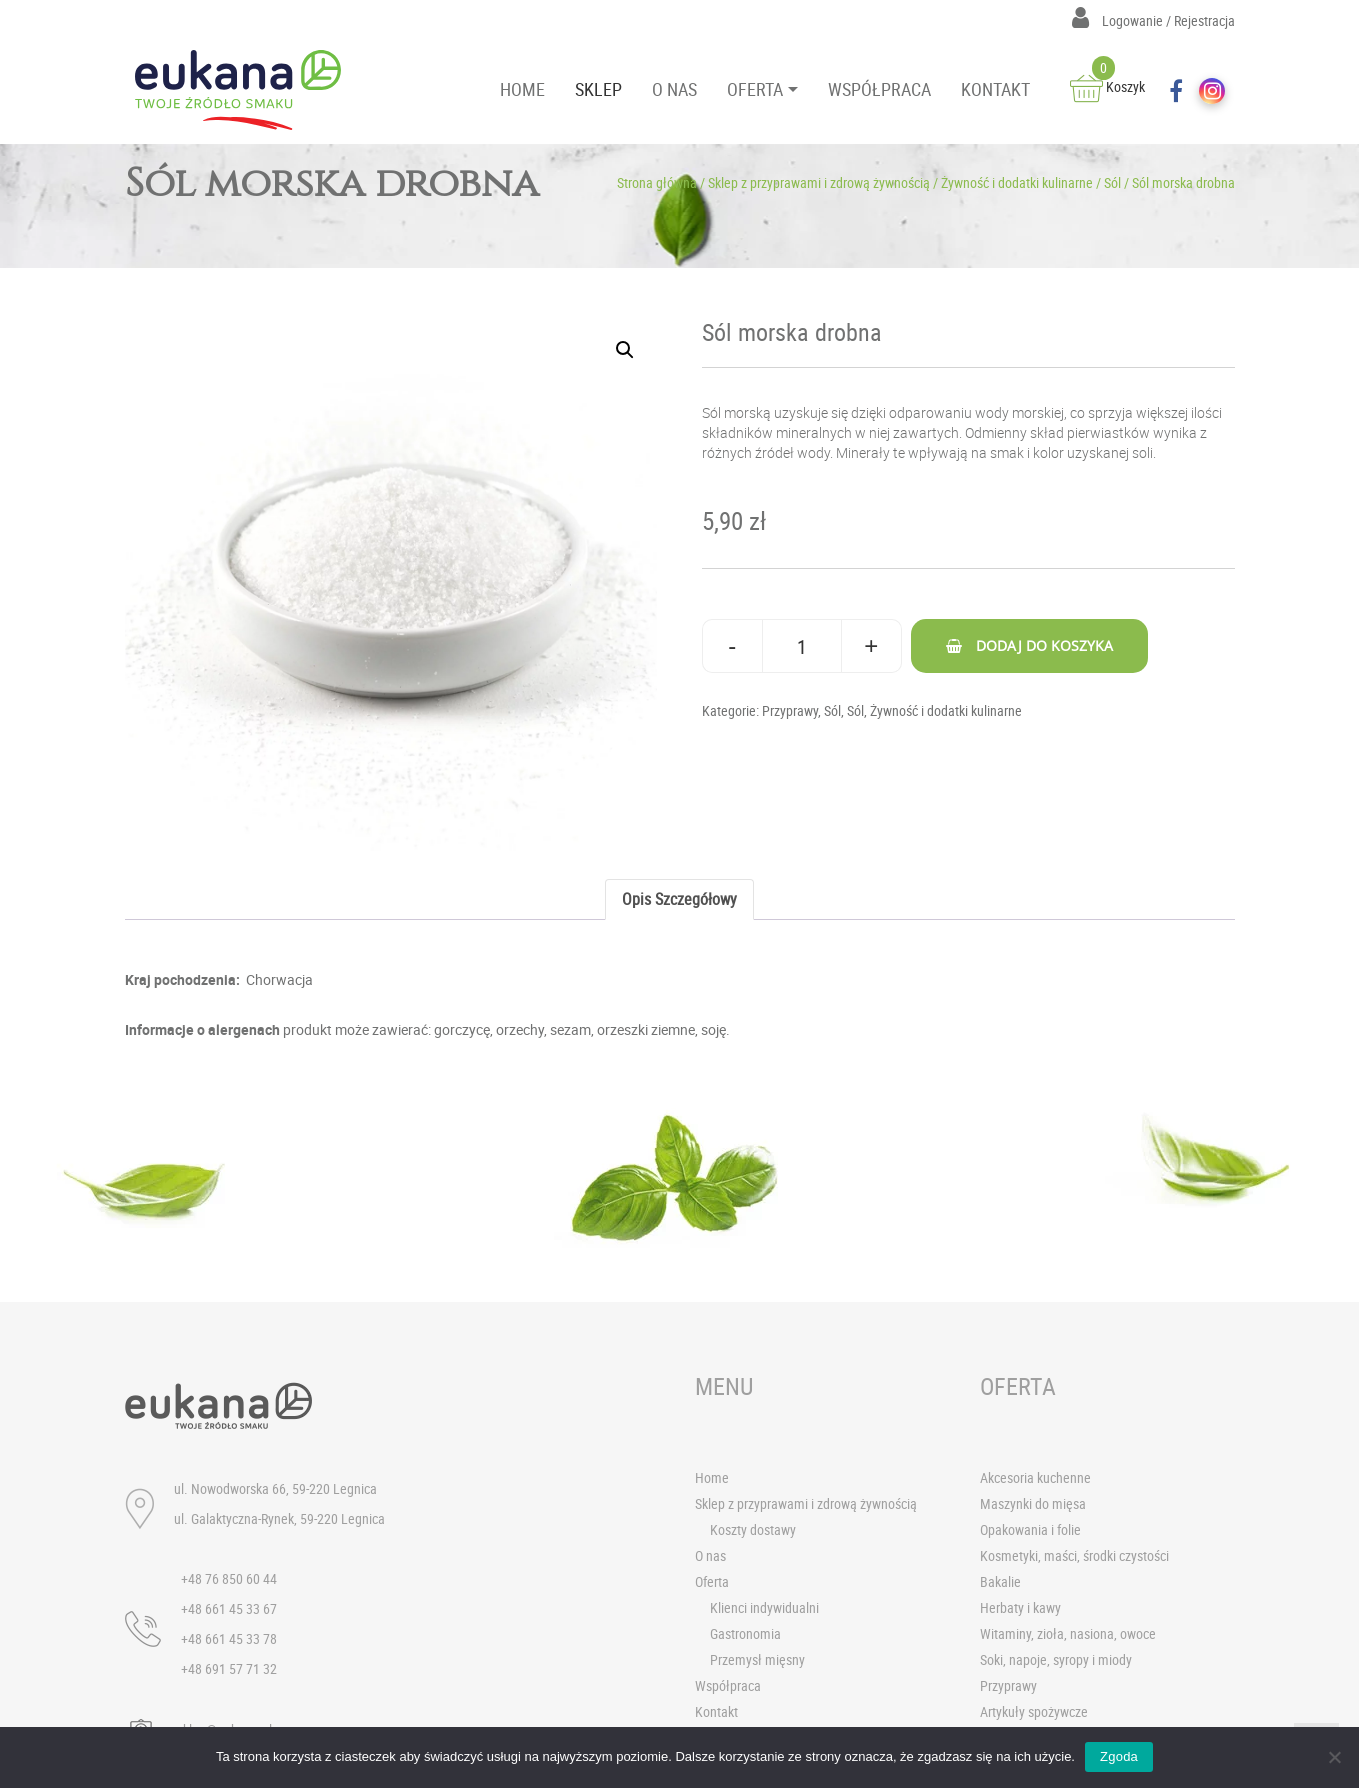 This screenshot has width=1359, height=1788. What do you see at coordinates (710, 1555) in the screenshot?
I see `O nas` at bounding box center [710, 1555].